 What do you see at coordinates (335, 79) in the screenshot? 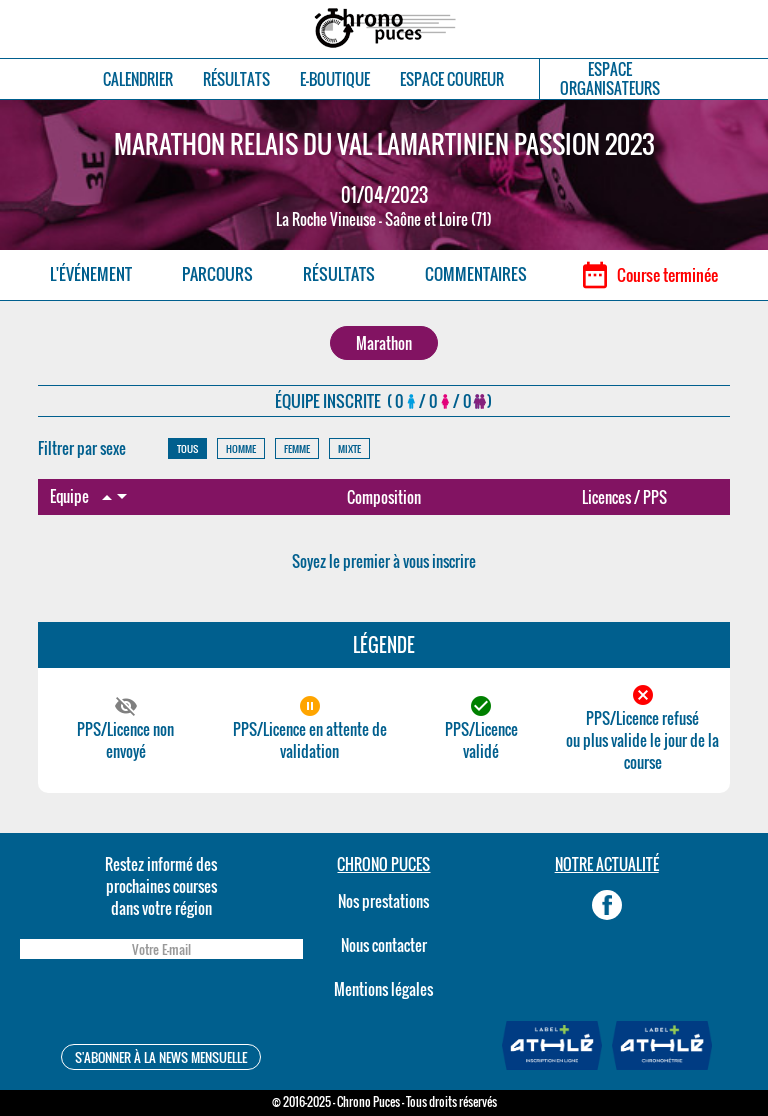
I see `E-BOUTIQUE` at bounding box center [335, 79].